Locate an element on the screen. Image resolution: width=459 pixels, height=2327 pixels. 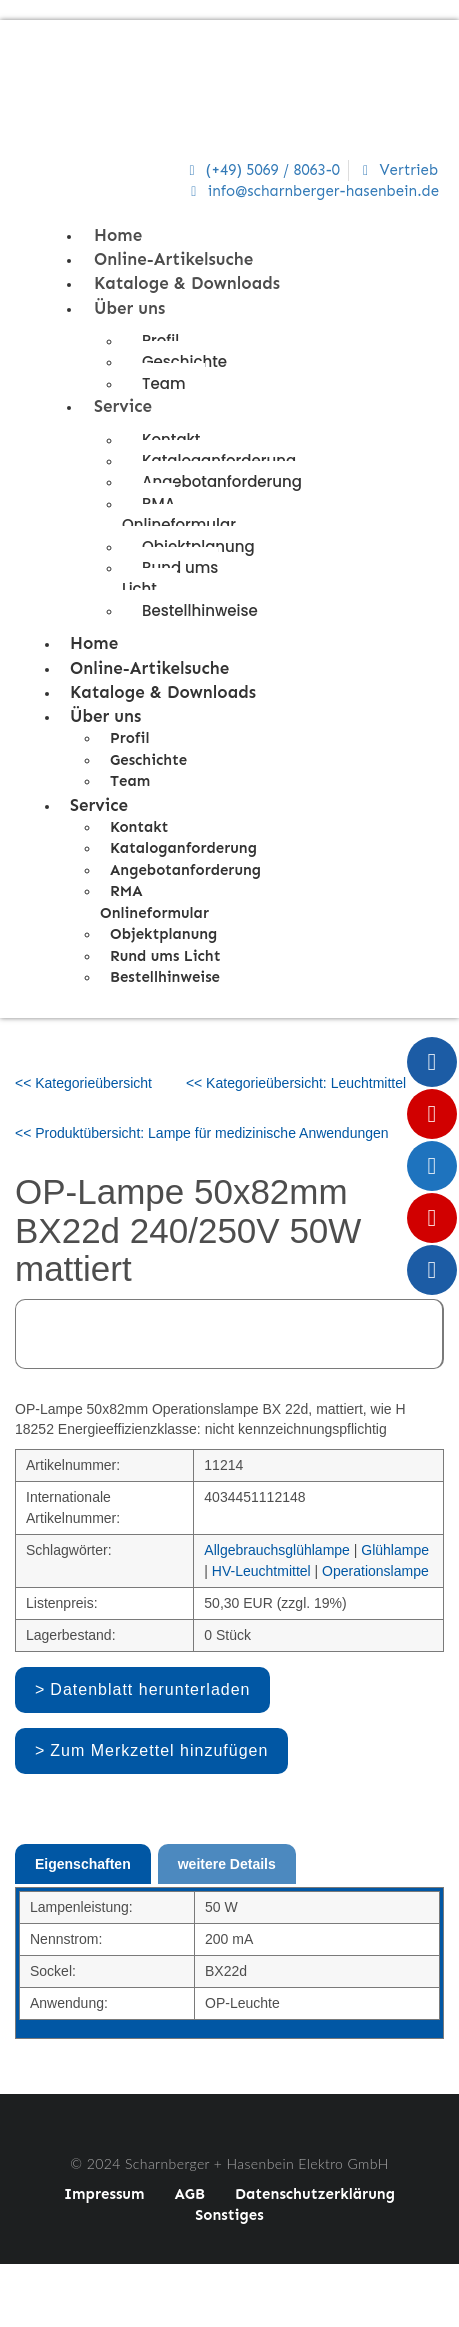
Team is located at coordinates (163, 383).